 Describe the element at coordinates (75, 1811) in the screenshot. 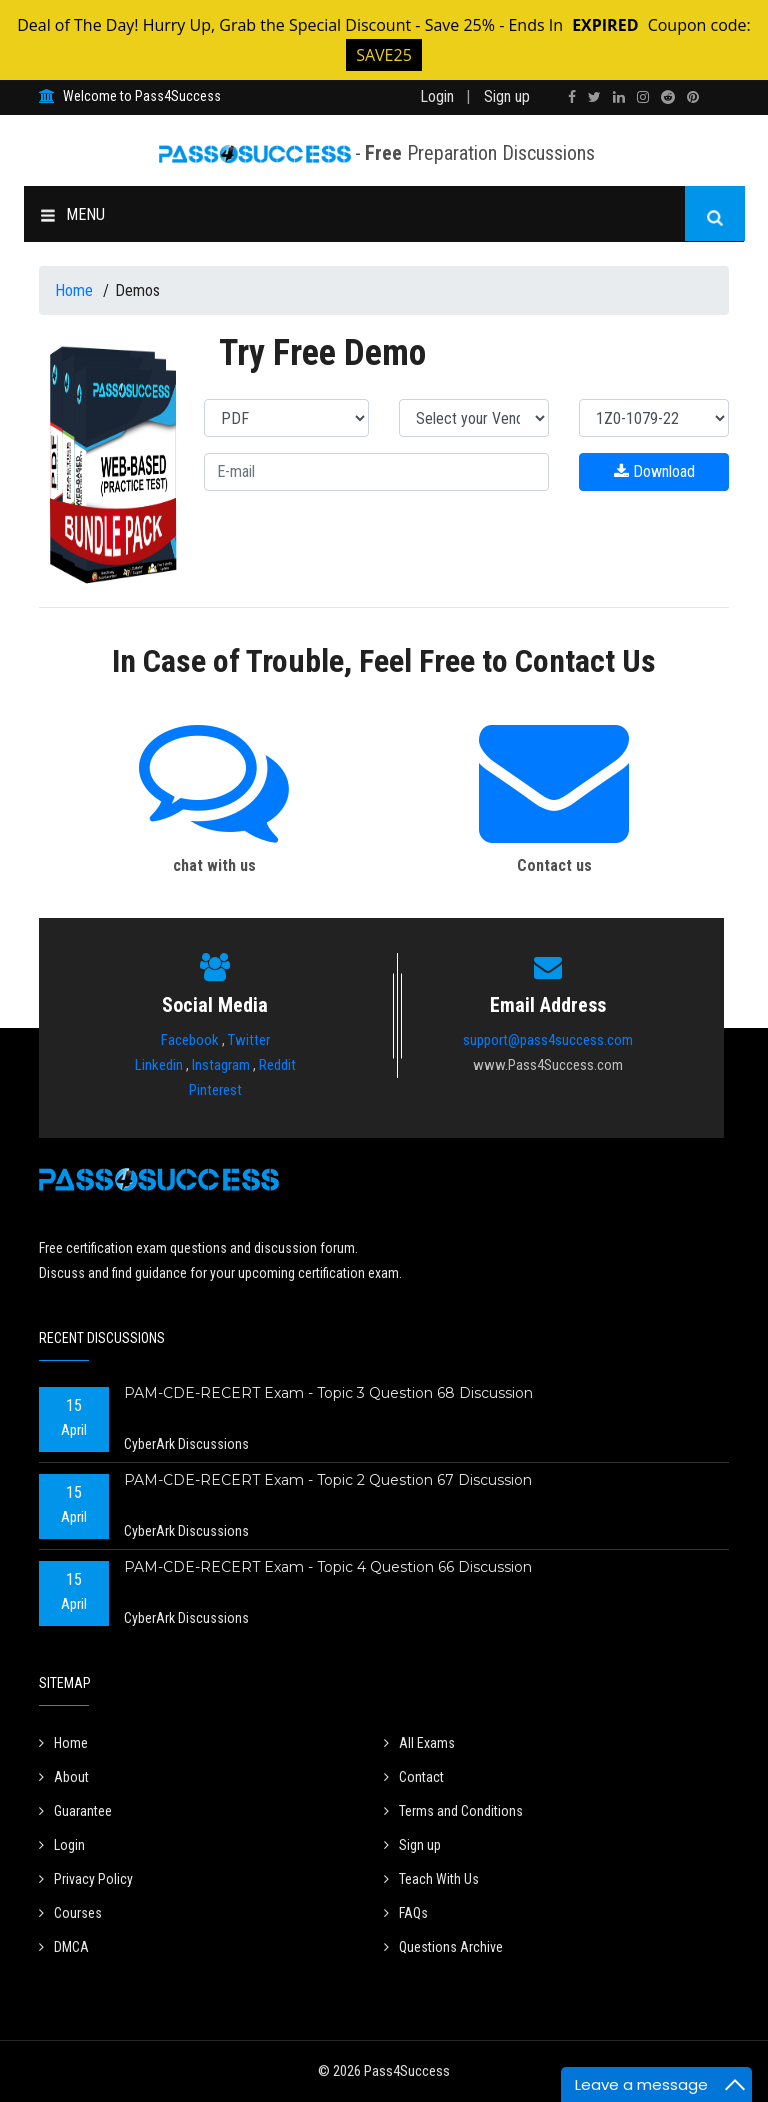

I see `Guarantee` at that location.